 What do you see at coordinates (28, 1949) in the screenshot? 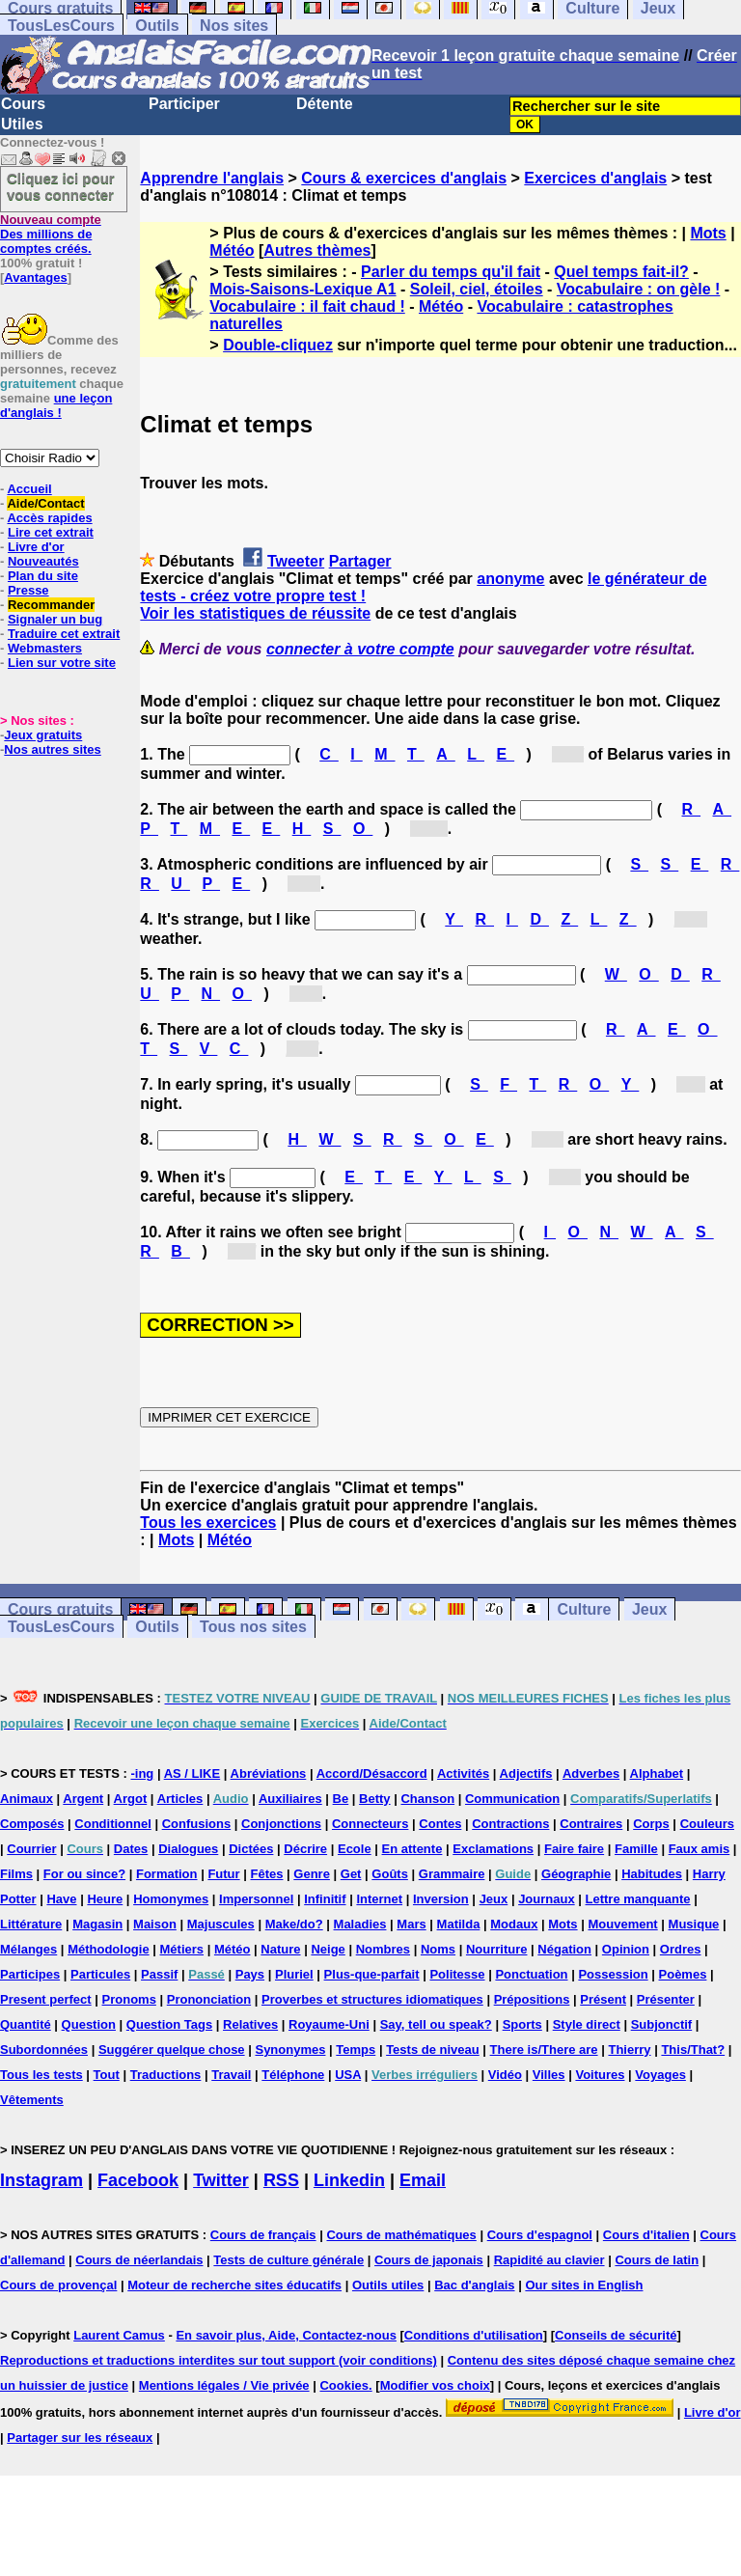
I see `Mélanges` at bounding box center [28, 1949].